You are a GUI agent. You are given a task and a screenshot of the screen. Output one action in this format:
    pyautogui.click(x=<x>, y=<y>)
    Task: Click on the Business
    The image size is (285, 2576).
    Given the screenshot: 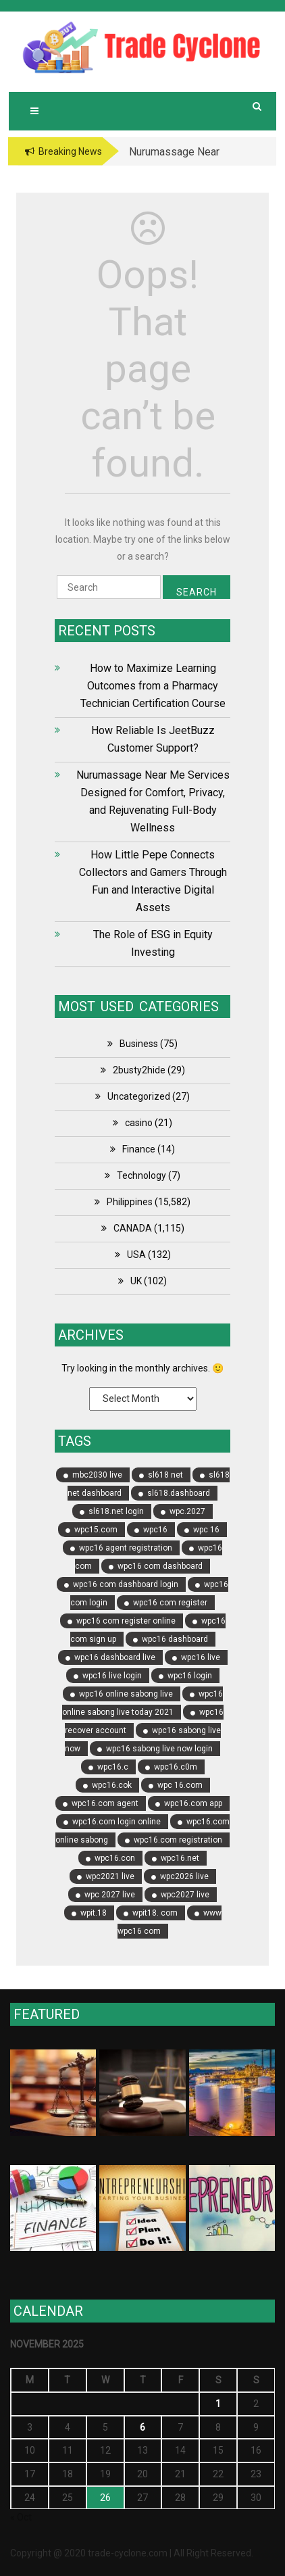 What is the action you would take?
    pyautogui.click(x=139, y=1043)
    